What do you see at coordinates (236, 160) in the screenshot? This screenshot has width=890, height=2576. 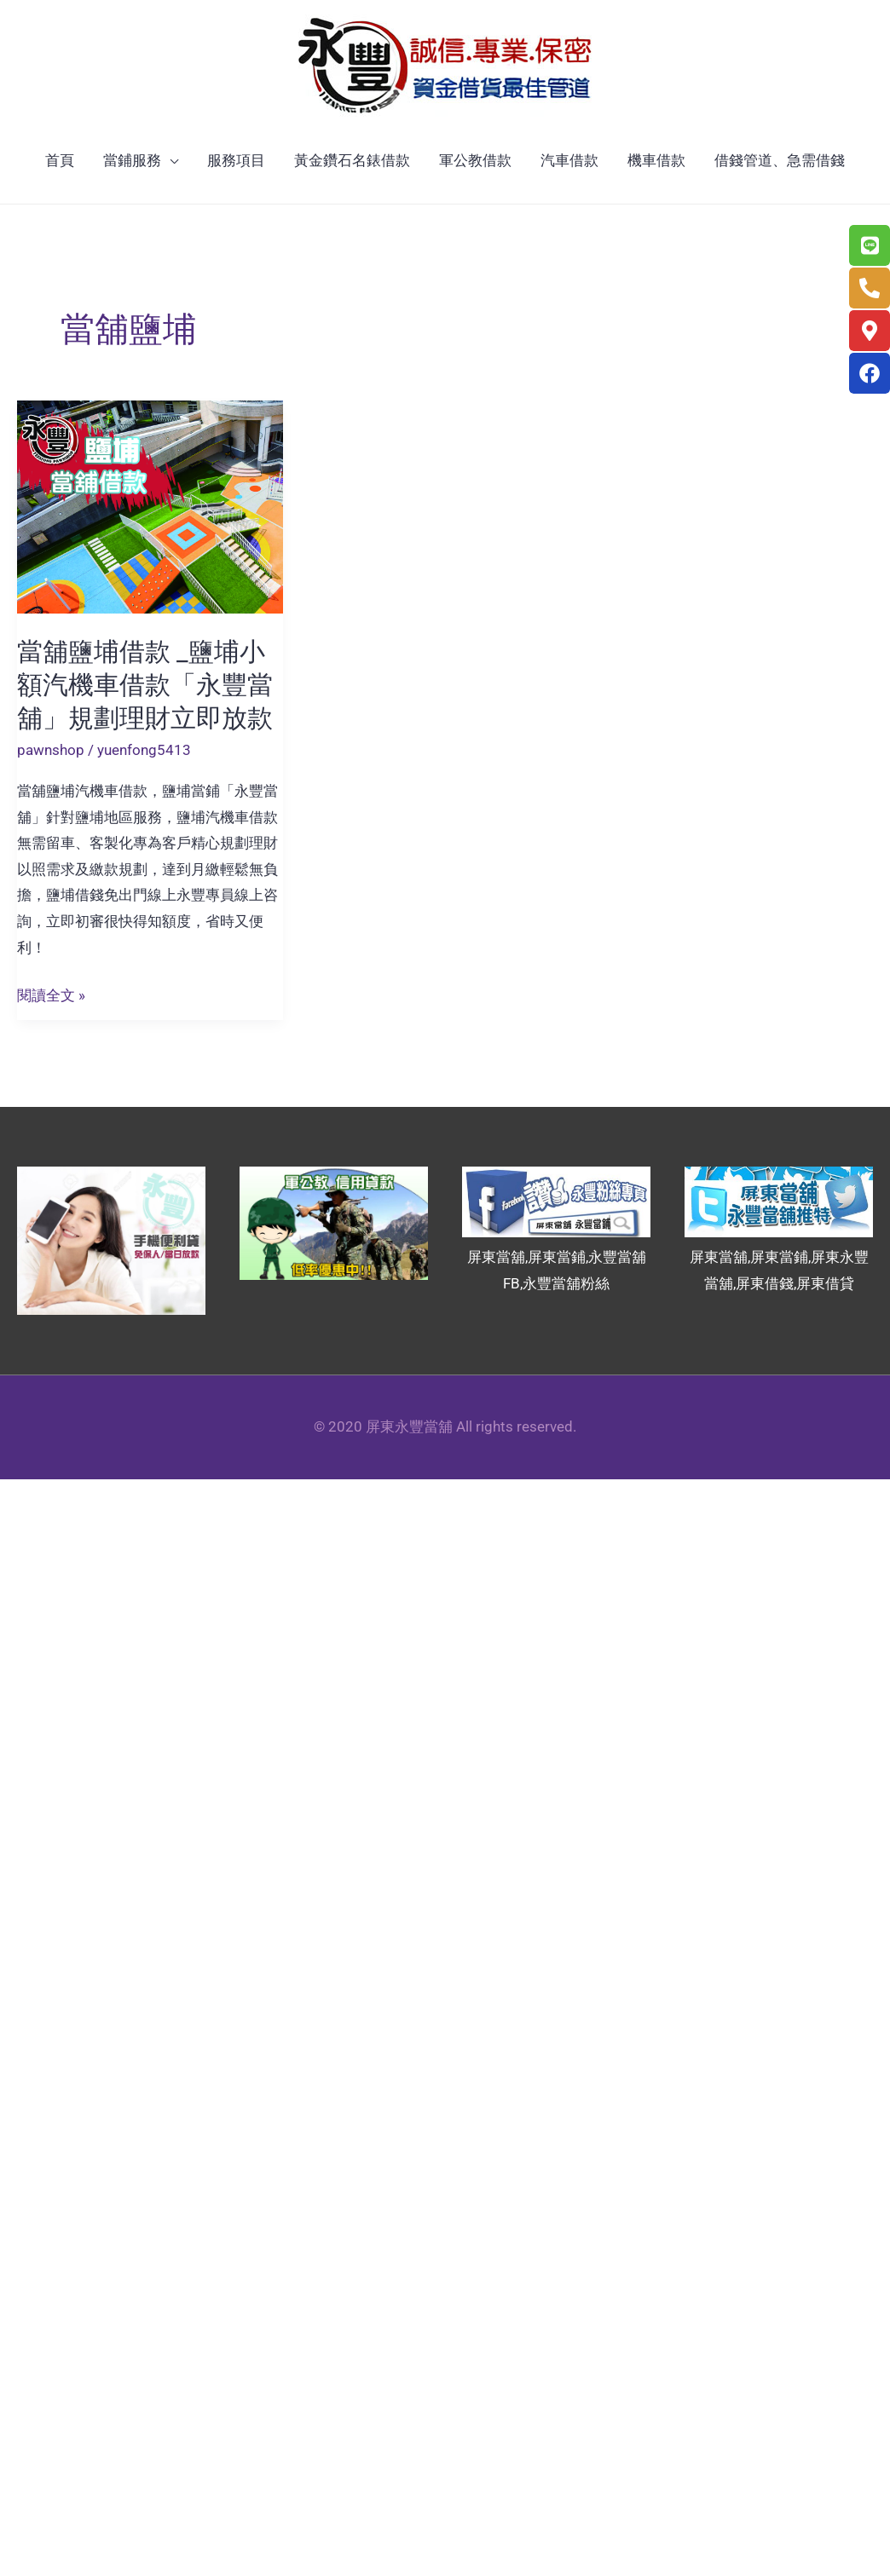 I see `服務項目` at bounding box center [236, 160].